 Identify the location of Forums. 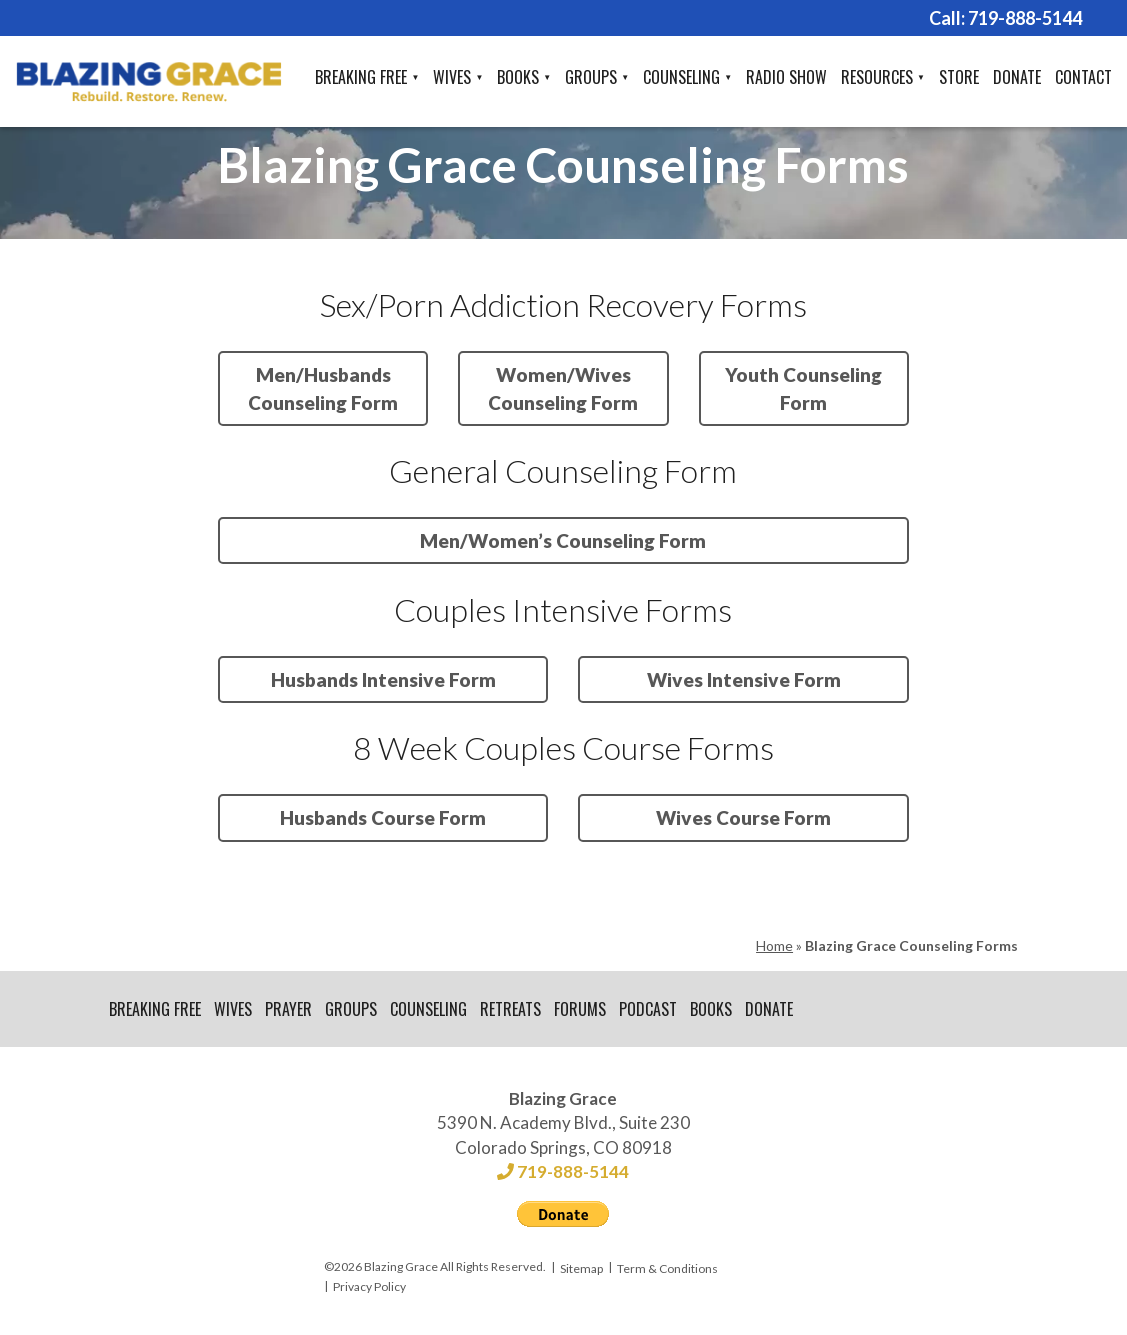
(580, 1009).